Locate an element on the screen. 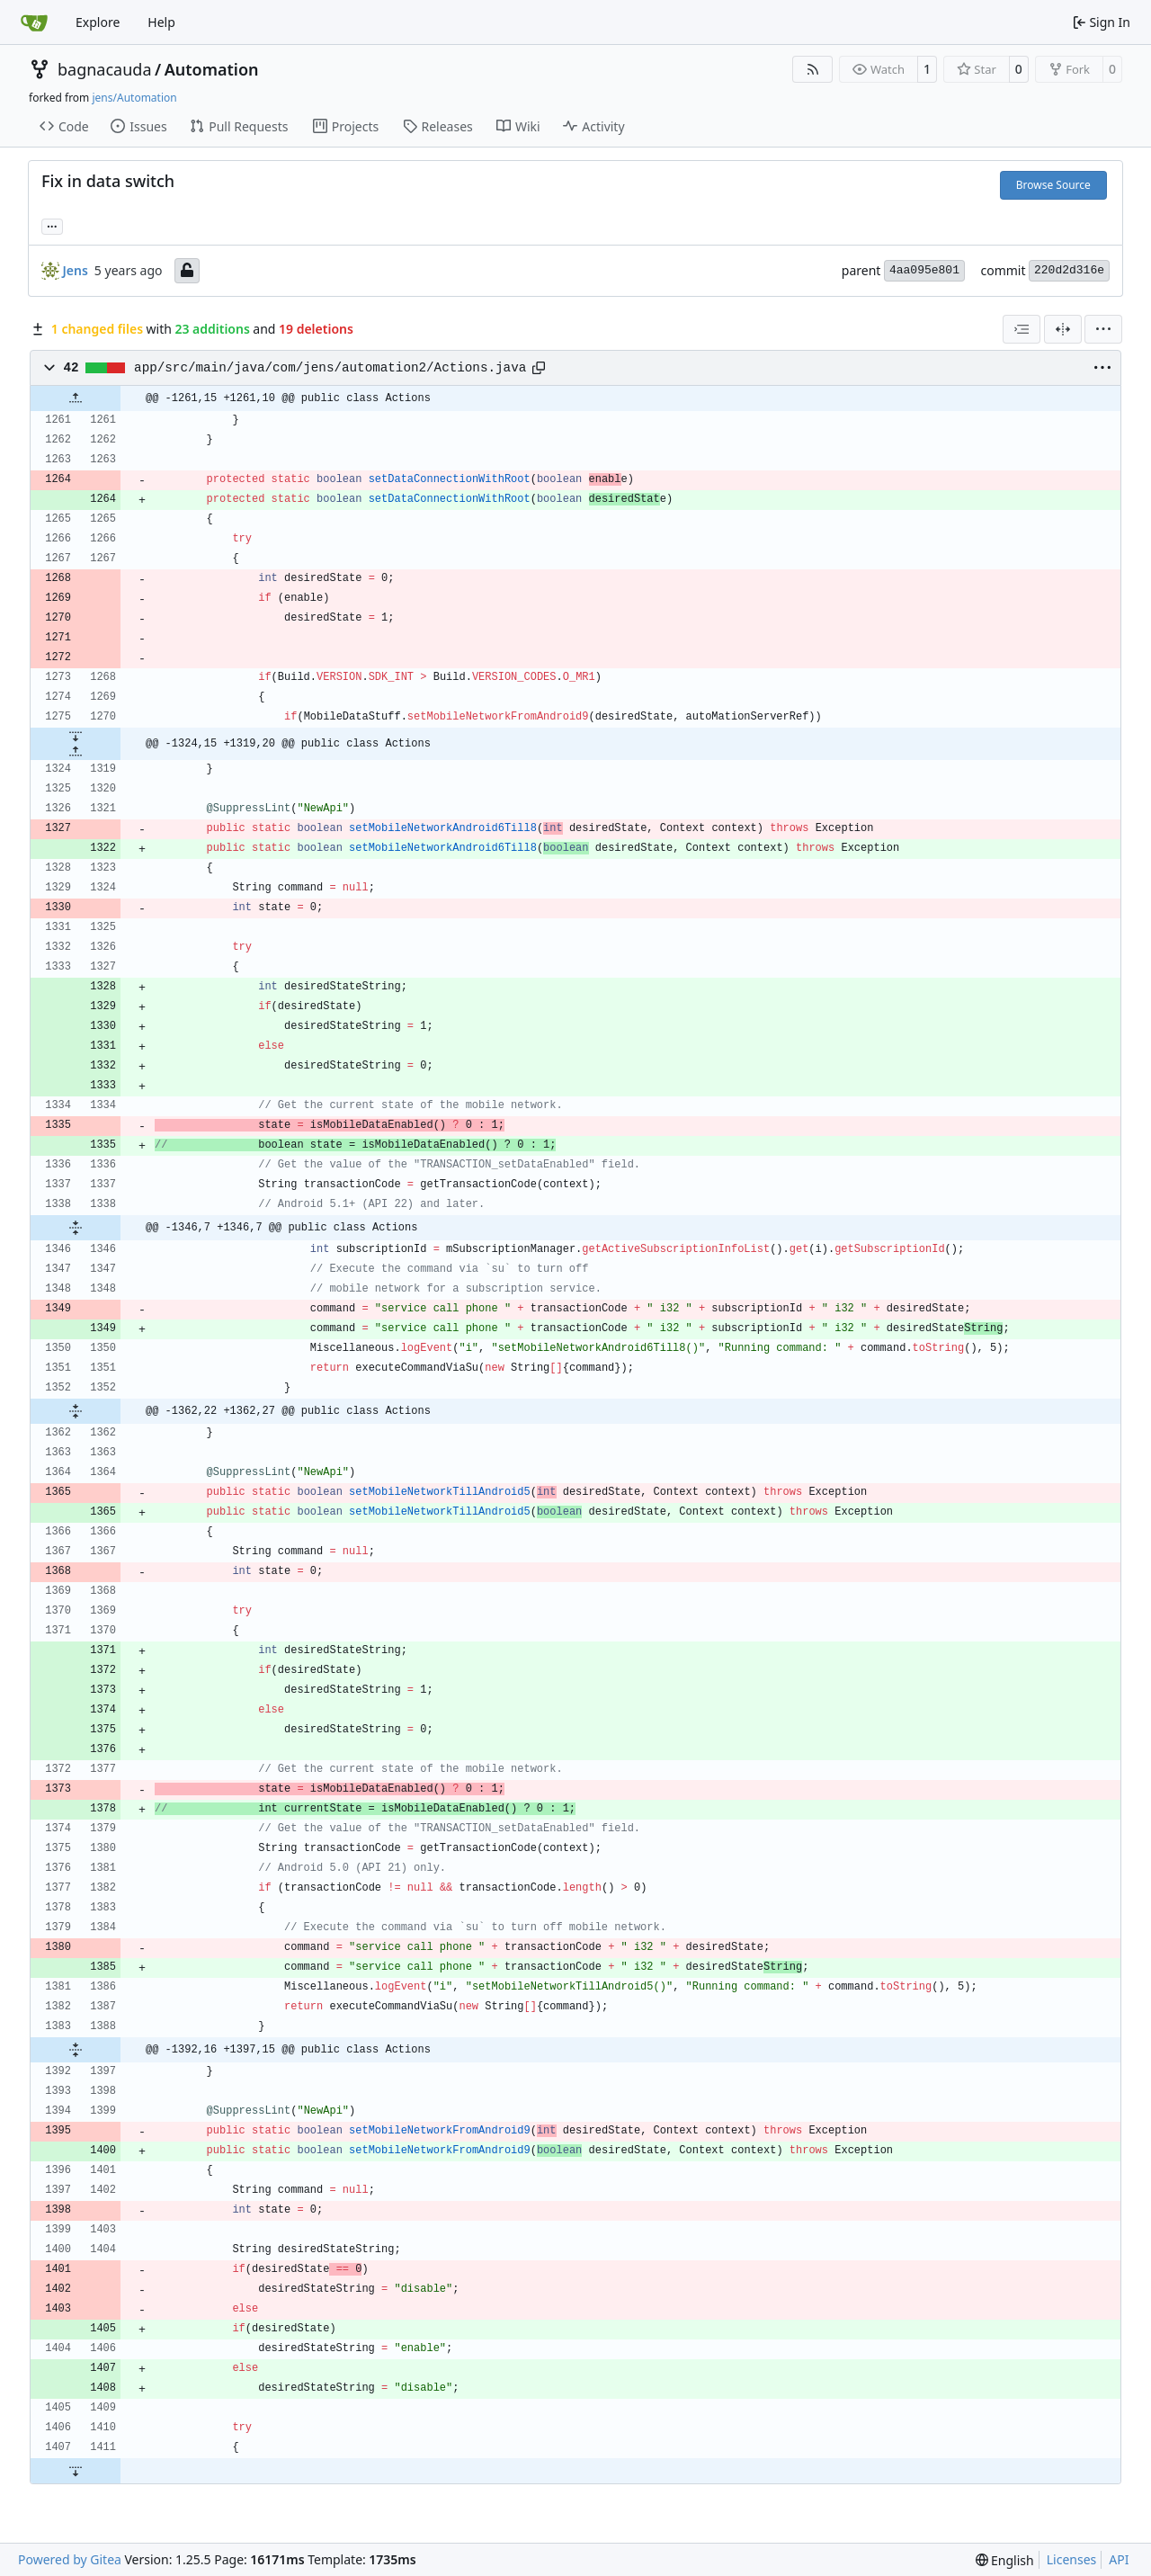  4aa095e801 is located at coordinates (924, 270).